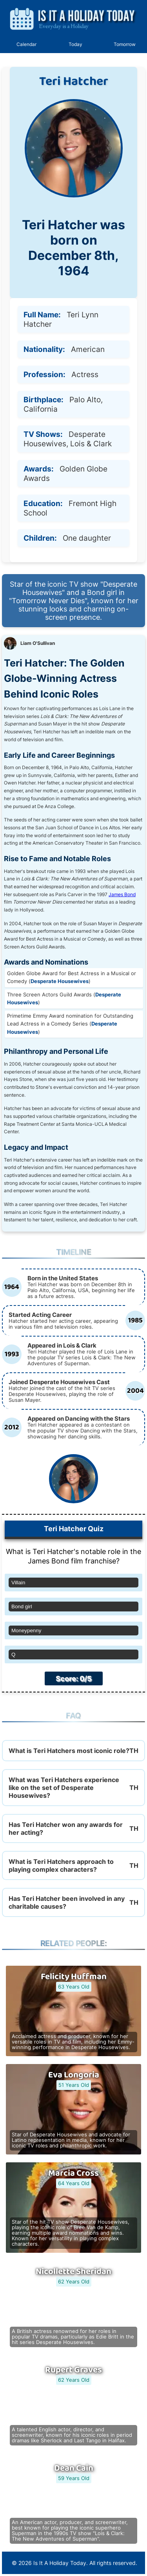 This screenshot has height=2576, width=147. I want to click on Liam O'Sullivan, so click(37, 643).